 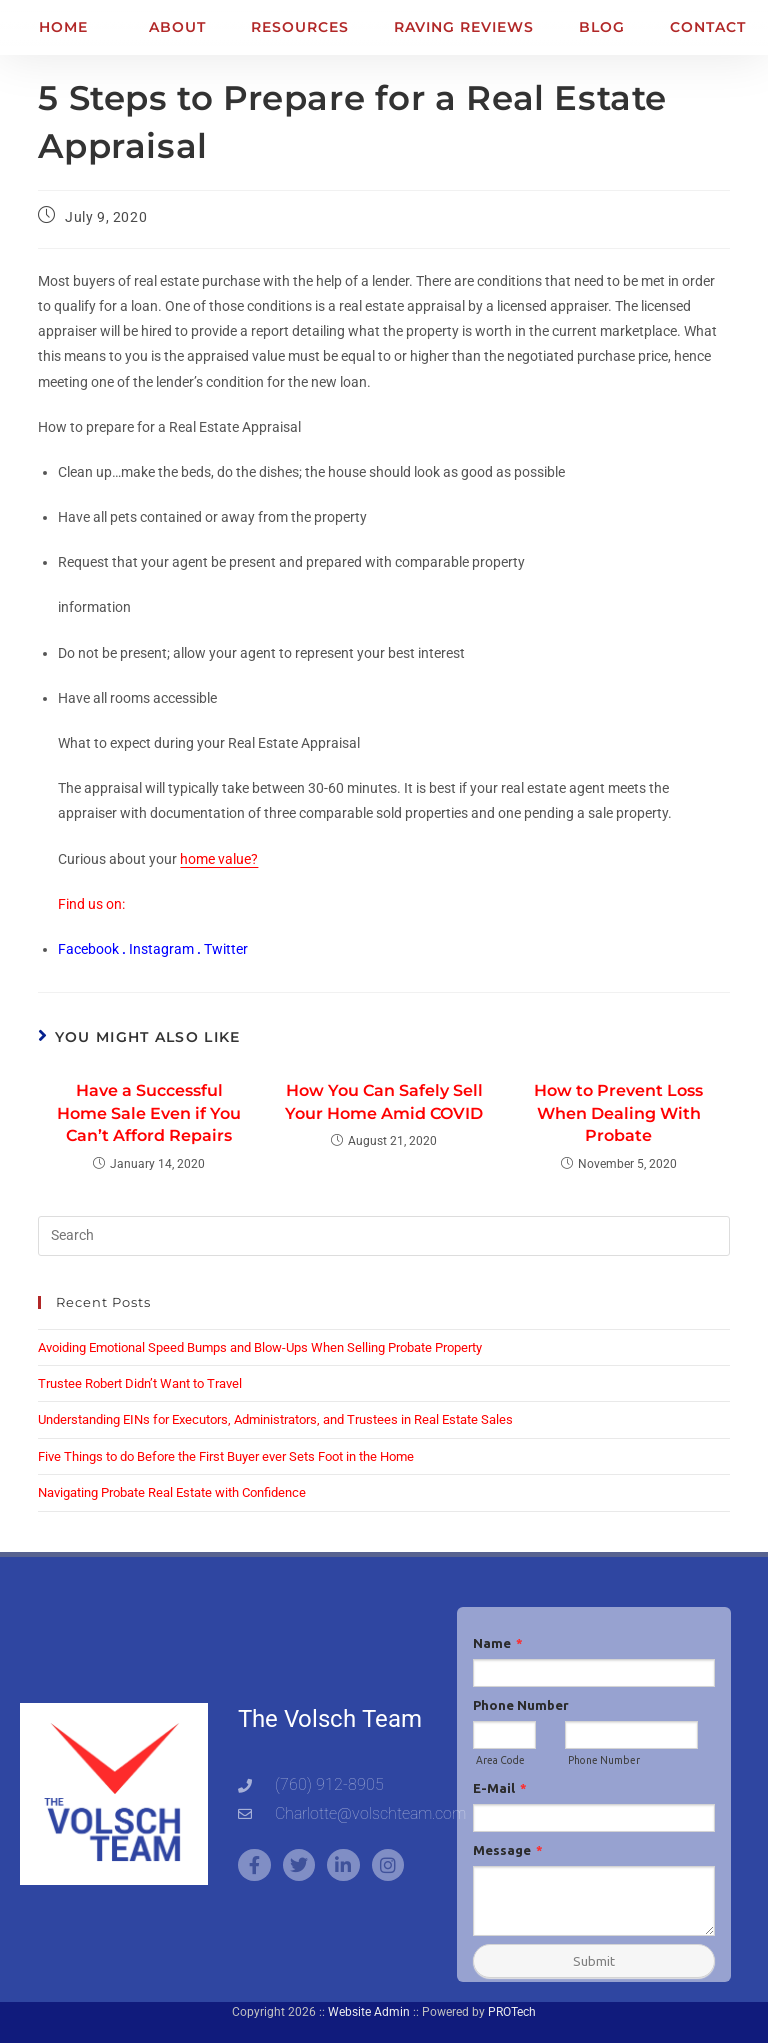 What do you see at coordinates (618, 1113) in the screenshot?
I see `How to Prevent Loss When Dealing With Probate` at bounding box center [618, 1113].